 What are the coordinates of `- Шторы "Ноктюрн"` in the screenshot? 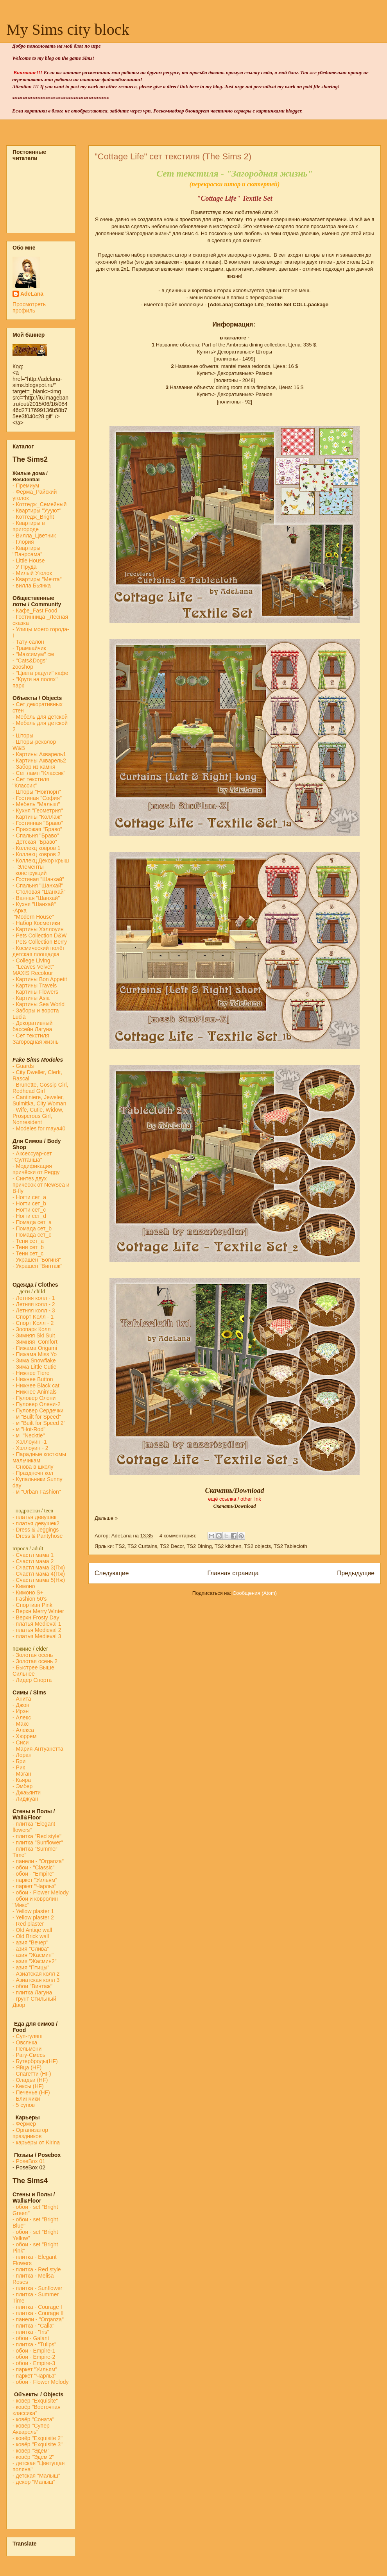 It's located at (37, 792).